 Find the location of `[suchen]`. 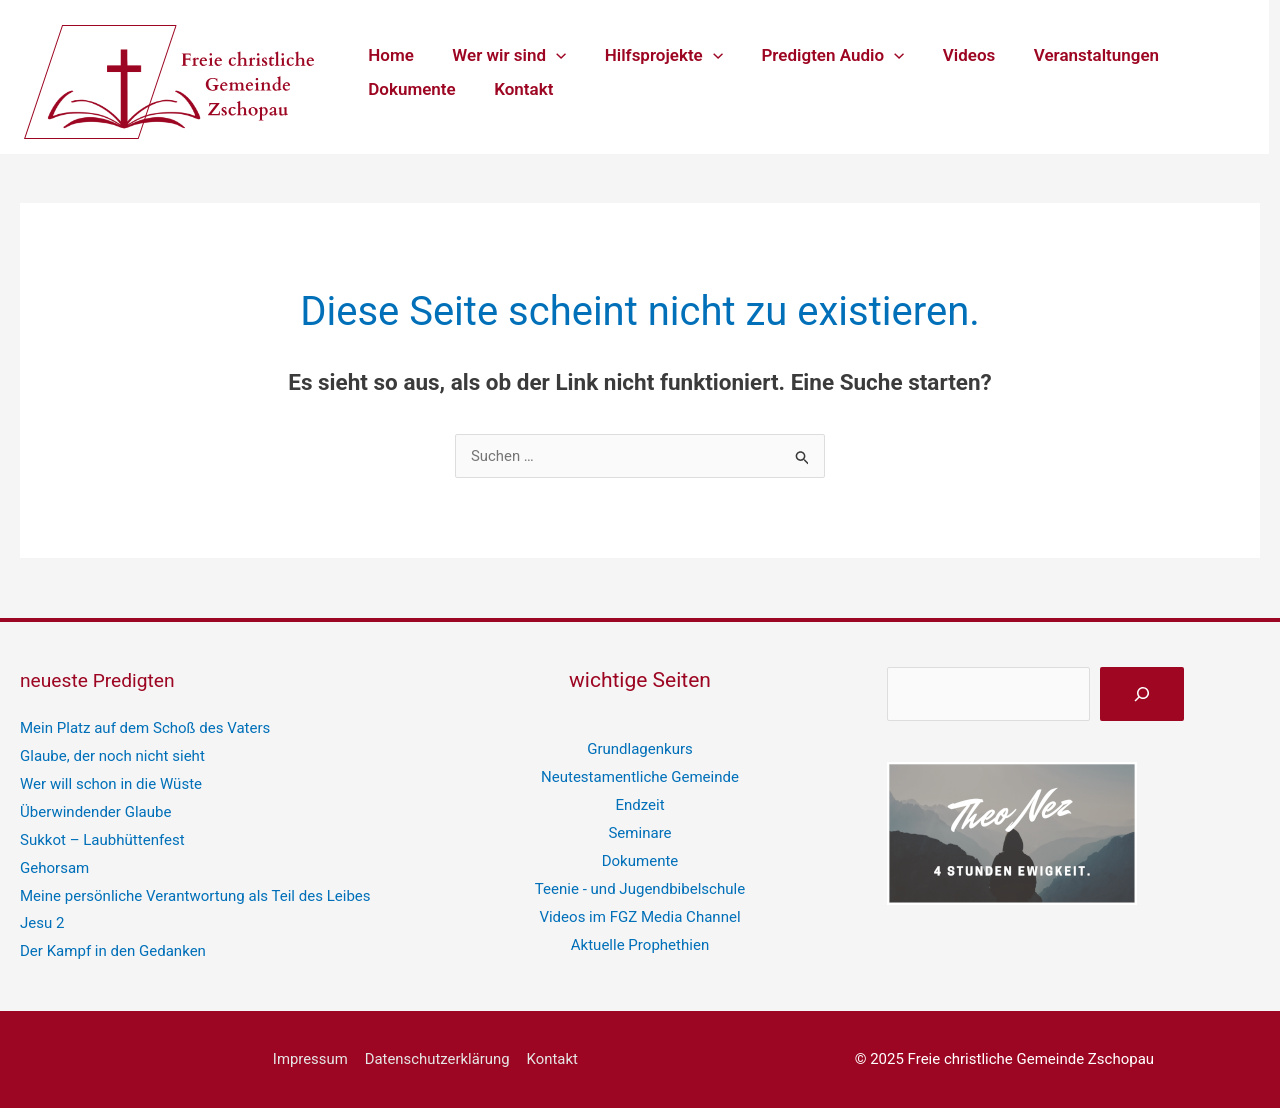

[suchen] is located at coordinates (1142, 694).